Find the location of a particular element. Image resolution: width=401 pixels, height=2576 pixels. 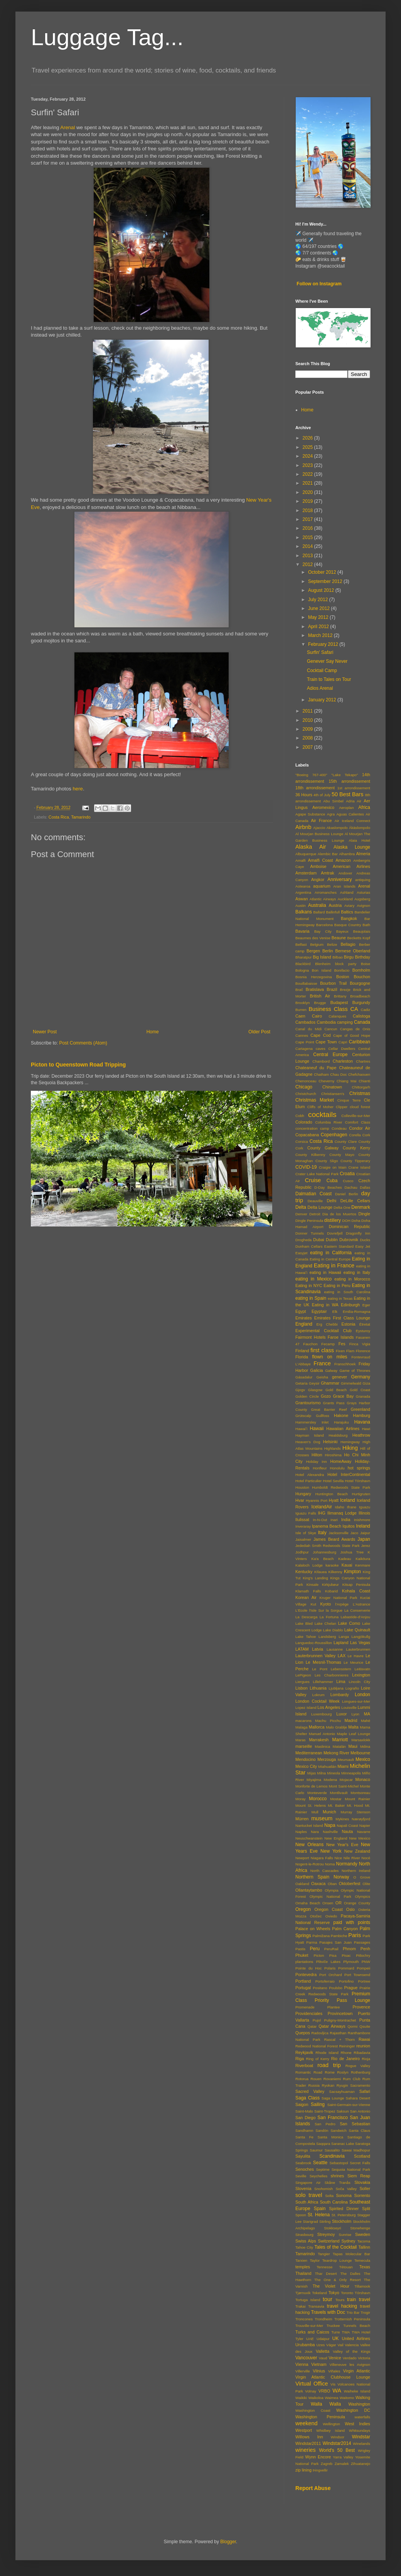

October 2012 is located at coordinates (322, 572).